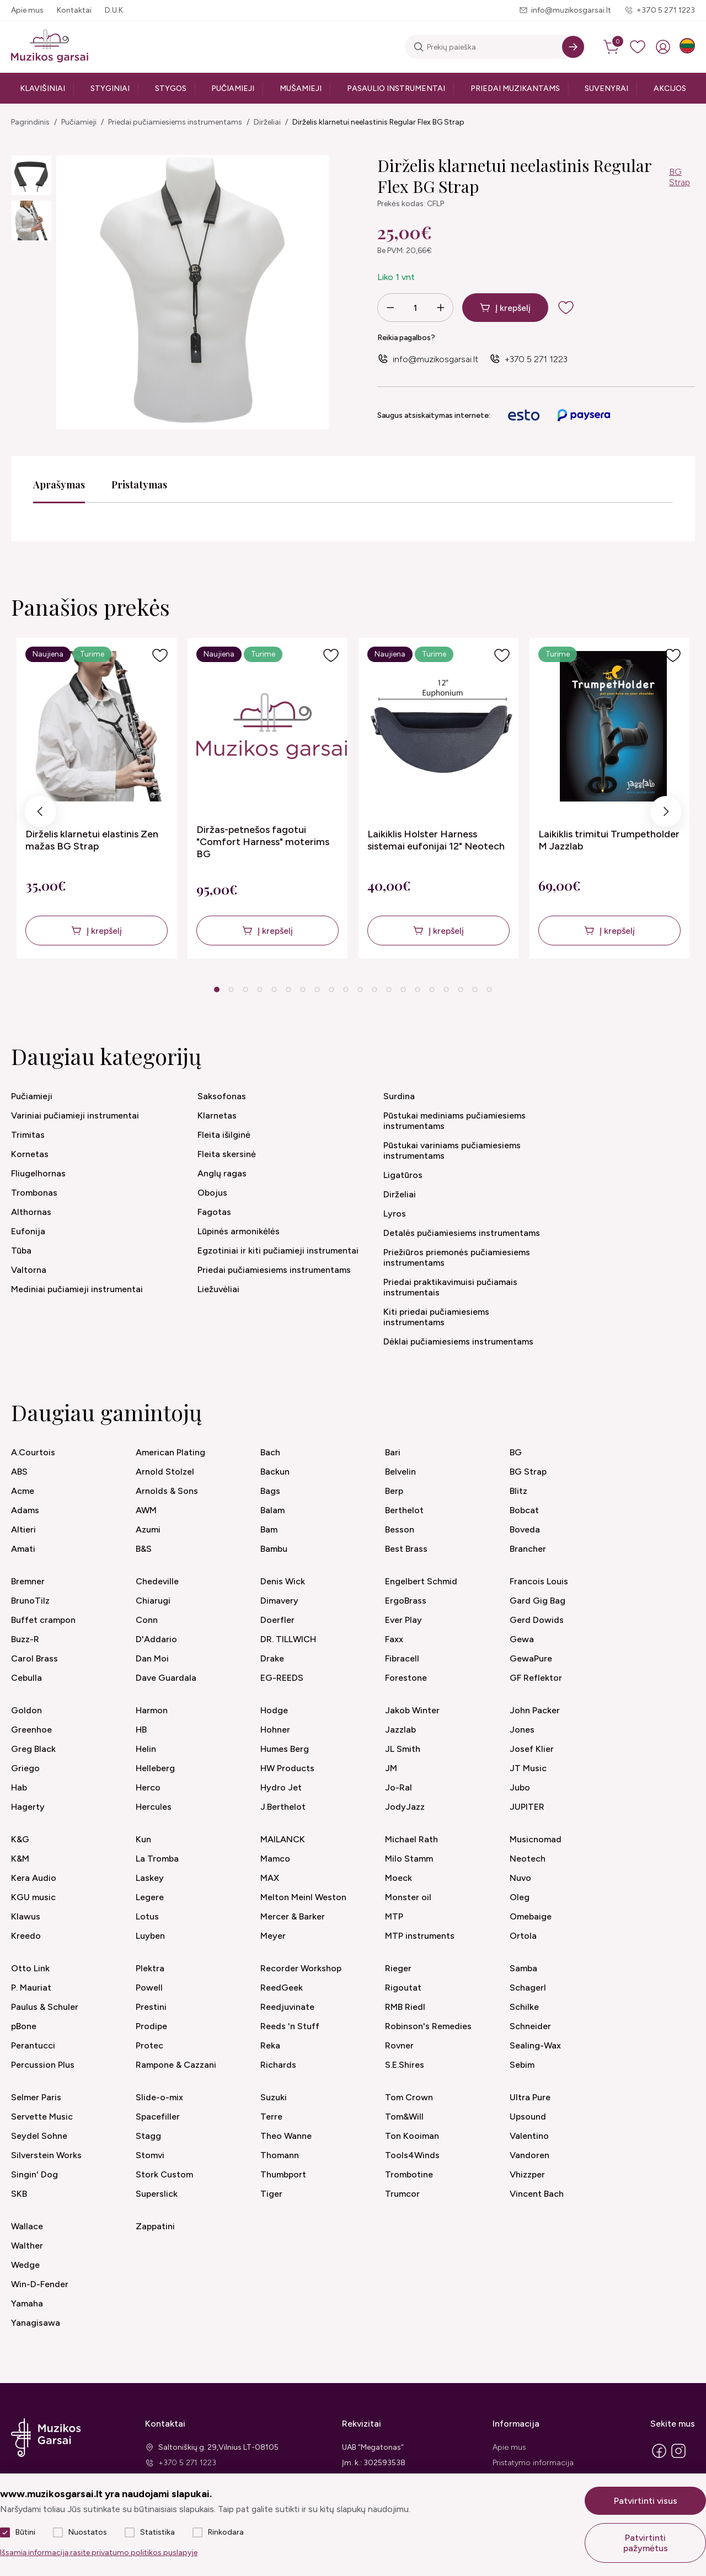 The height and width of the screenshot is (2576, 706). I want to click on Plektra, so click(150, 1968).